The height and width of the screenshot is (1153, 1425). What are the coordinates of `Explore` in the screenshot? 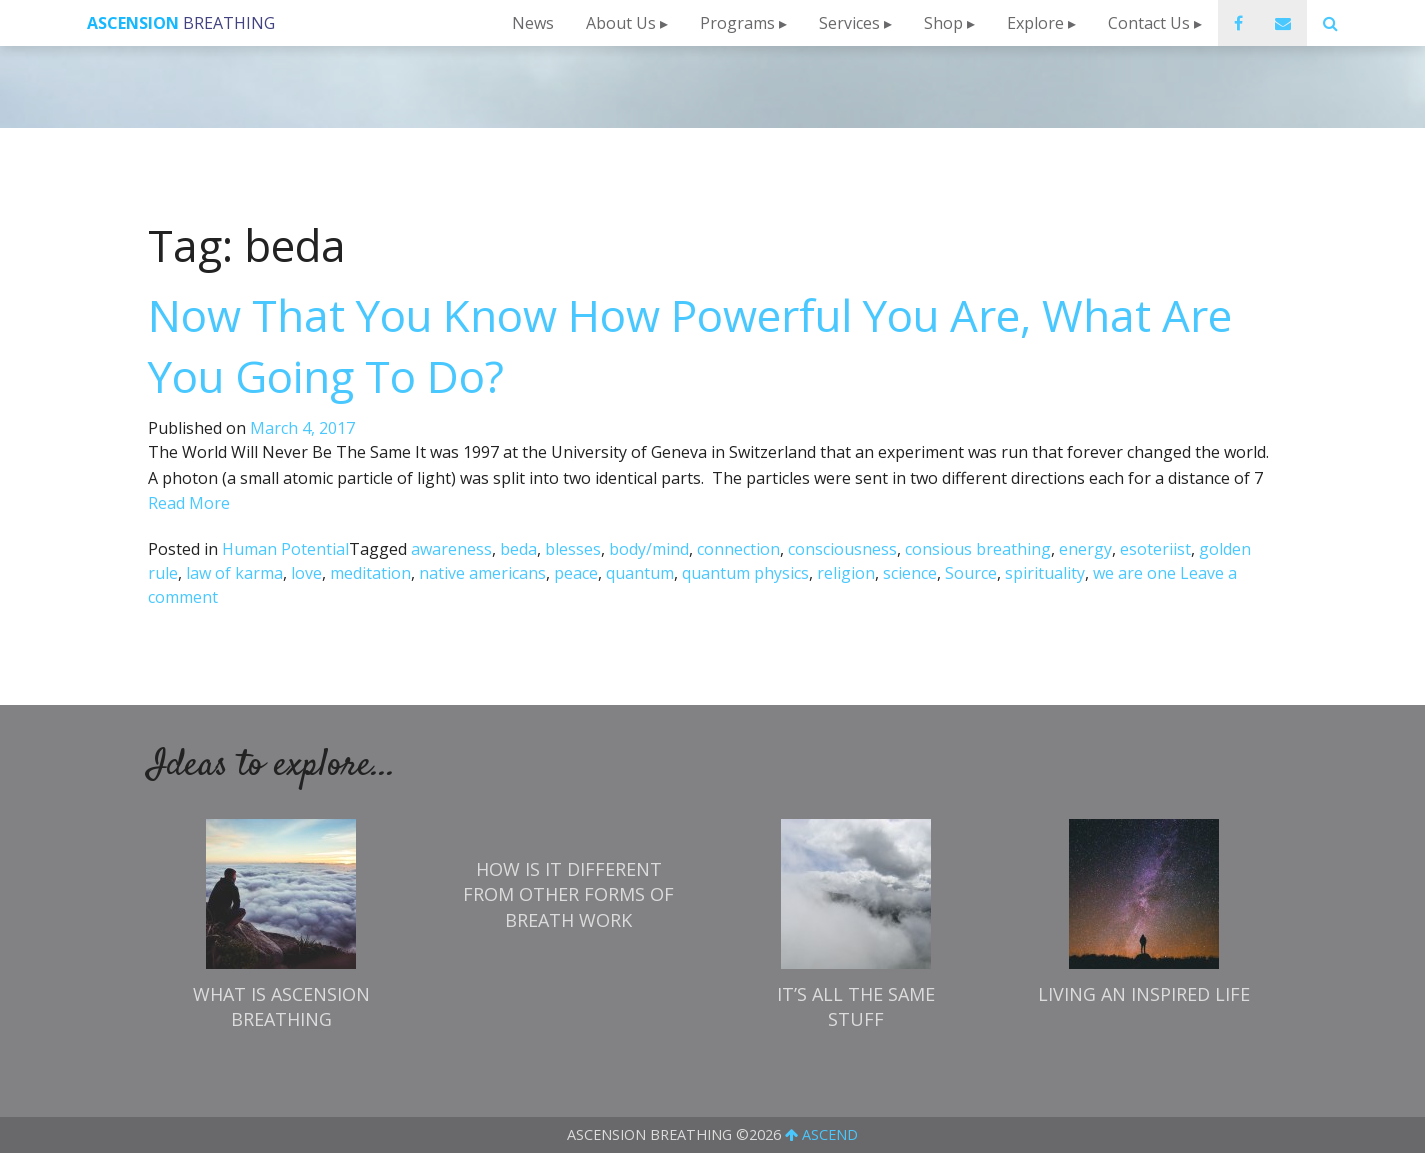 It's located at (1035, 23).